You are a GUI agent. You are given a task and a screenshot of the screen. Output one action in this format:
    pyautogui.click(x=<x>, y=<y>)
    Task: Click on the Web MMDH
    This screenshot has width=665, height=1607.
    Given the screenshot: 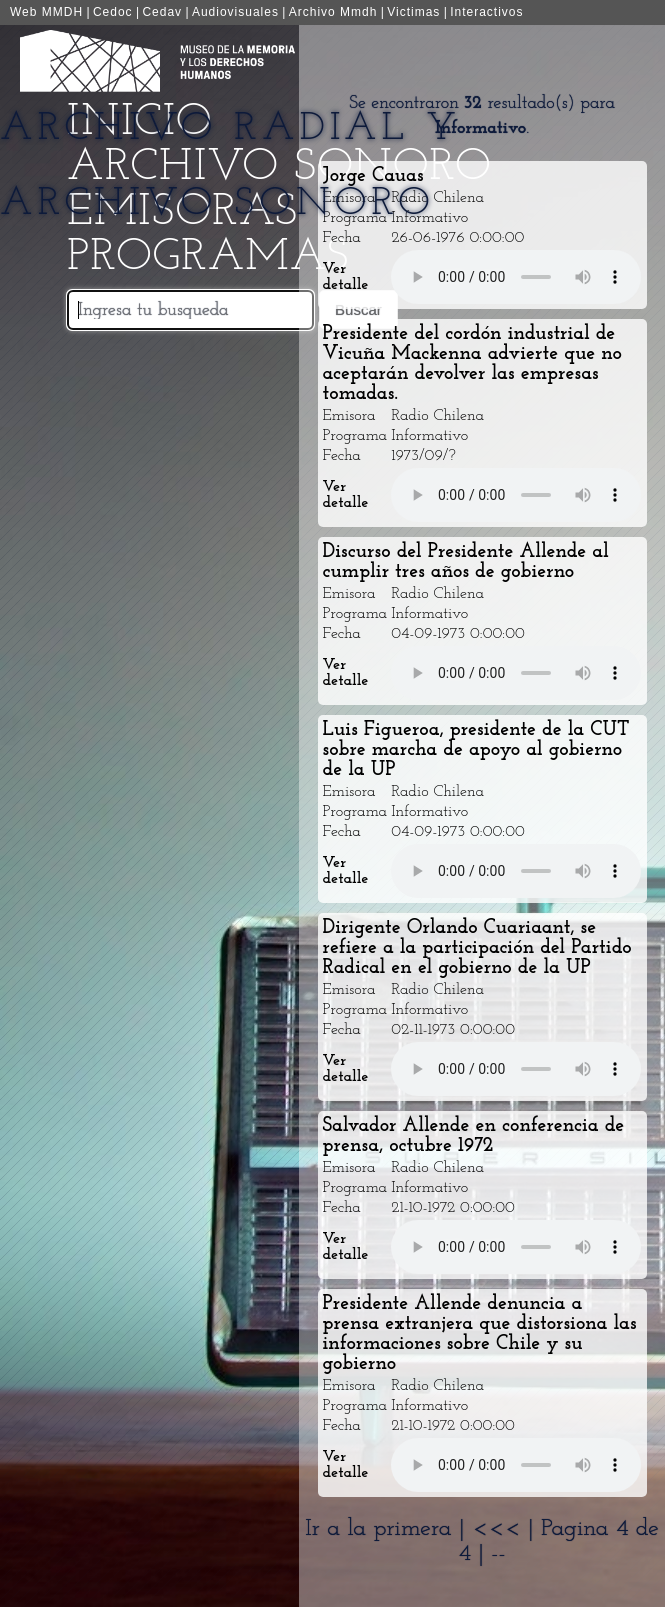 What is the action you would take?
    pyautogui.click(x=46, y=12)
    